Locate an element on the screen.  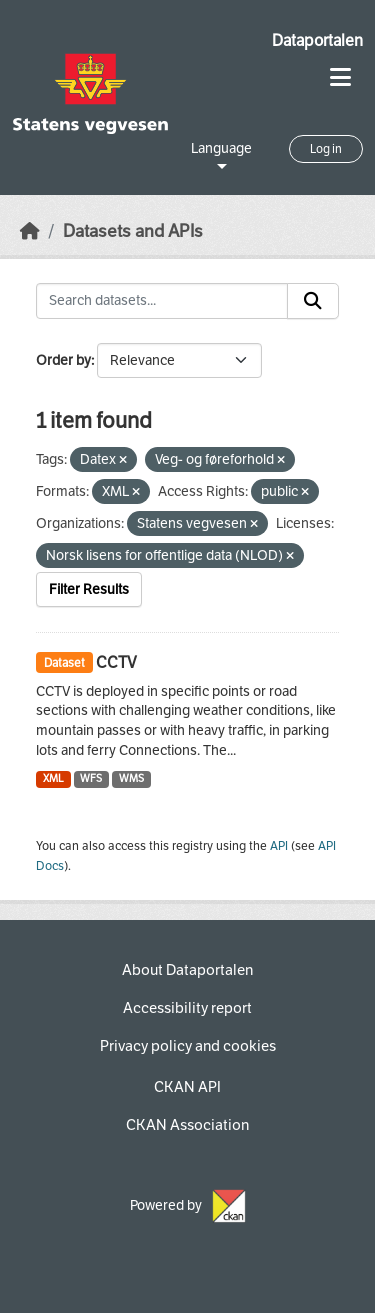
CCTV is located at coordinates (116, 662).